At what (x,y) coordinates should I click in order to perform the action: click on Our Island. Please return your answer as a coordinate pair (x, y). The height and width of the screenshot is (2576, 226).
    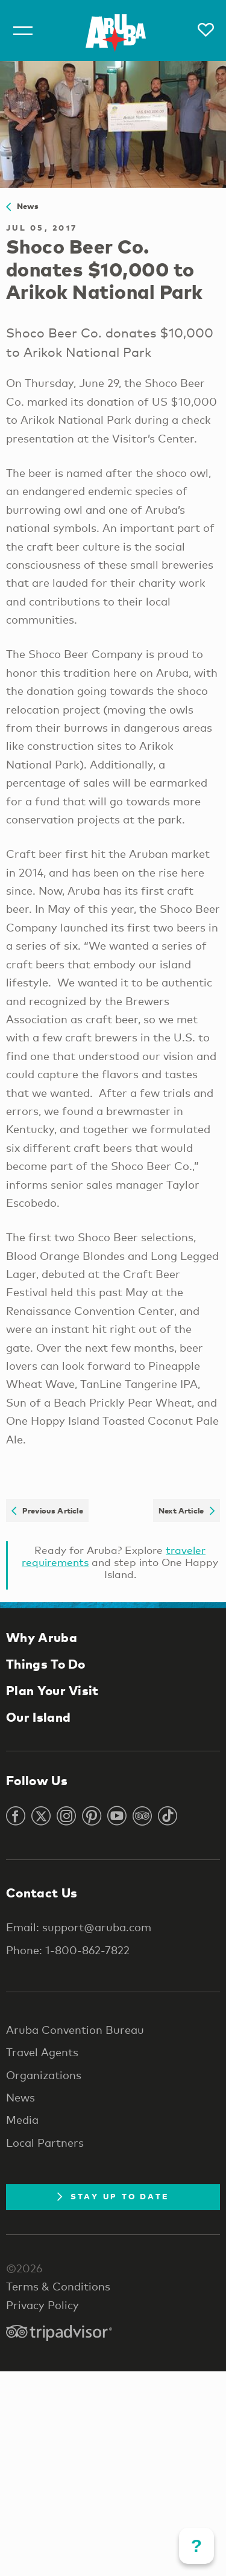
    Looking at the image, I should click on (38, 1717).